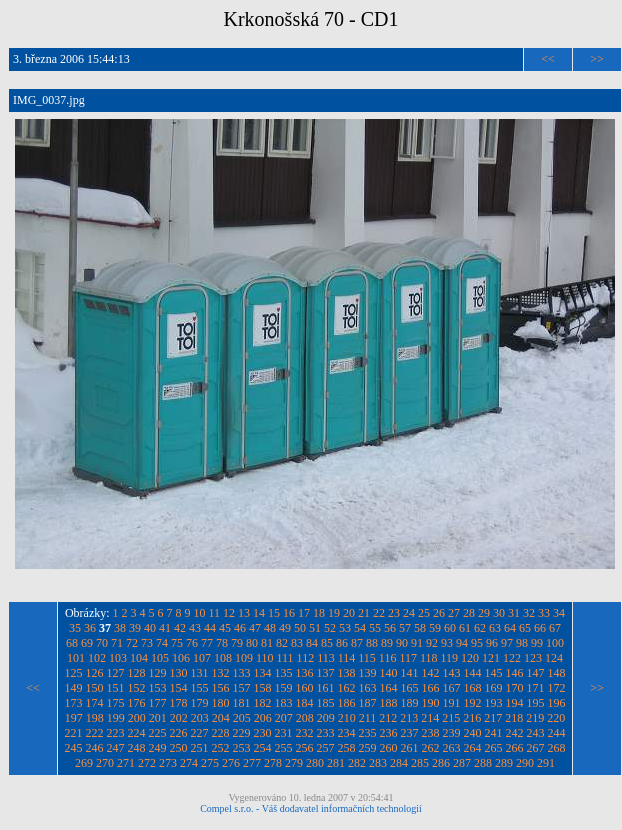  What do you see at coordinates (265, 658) in the screenshot?
I see `110` at bounding box center [265, 658].